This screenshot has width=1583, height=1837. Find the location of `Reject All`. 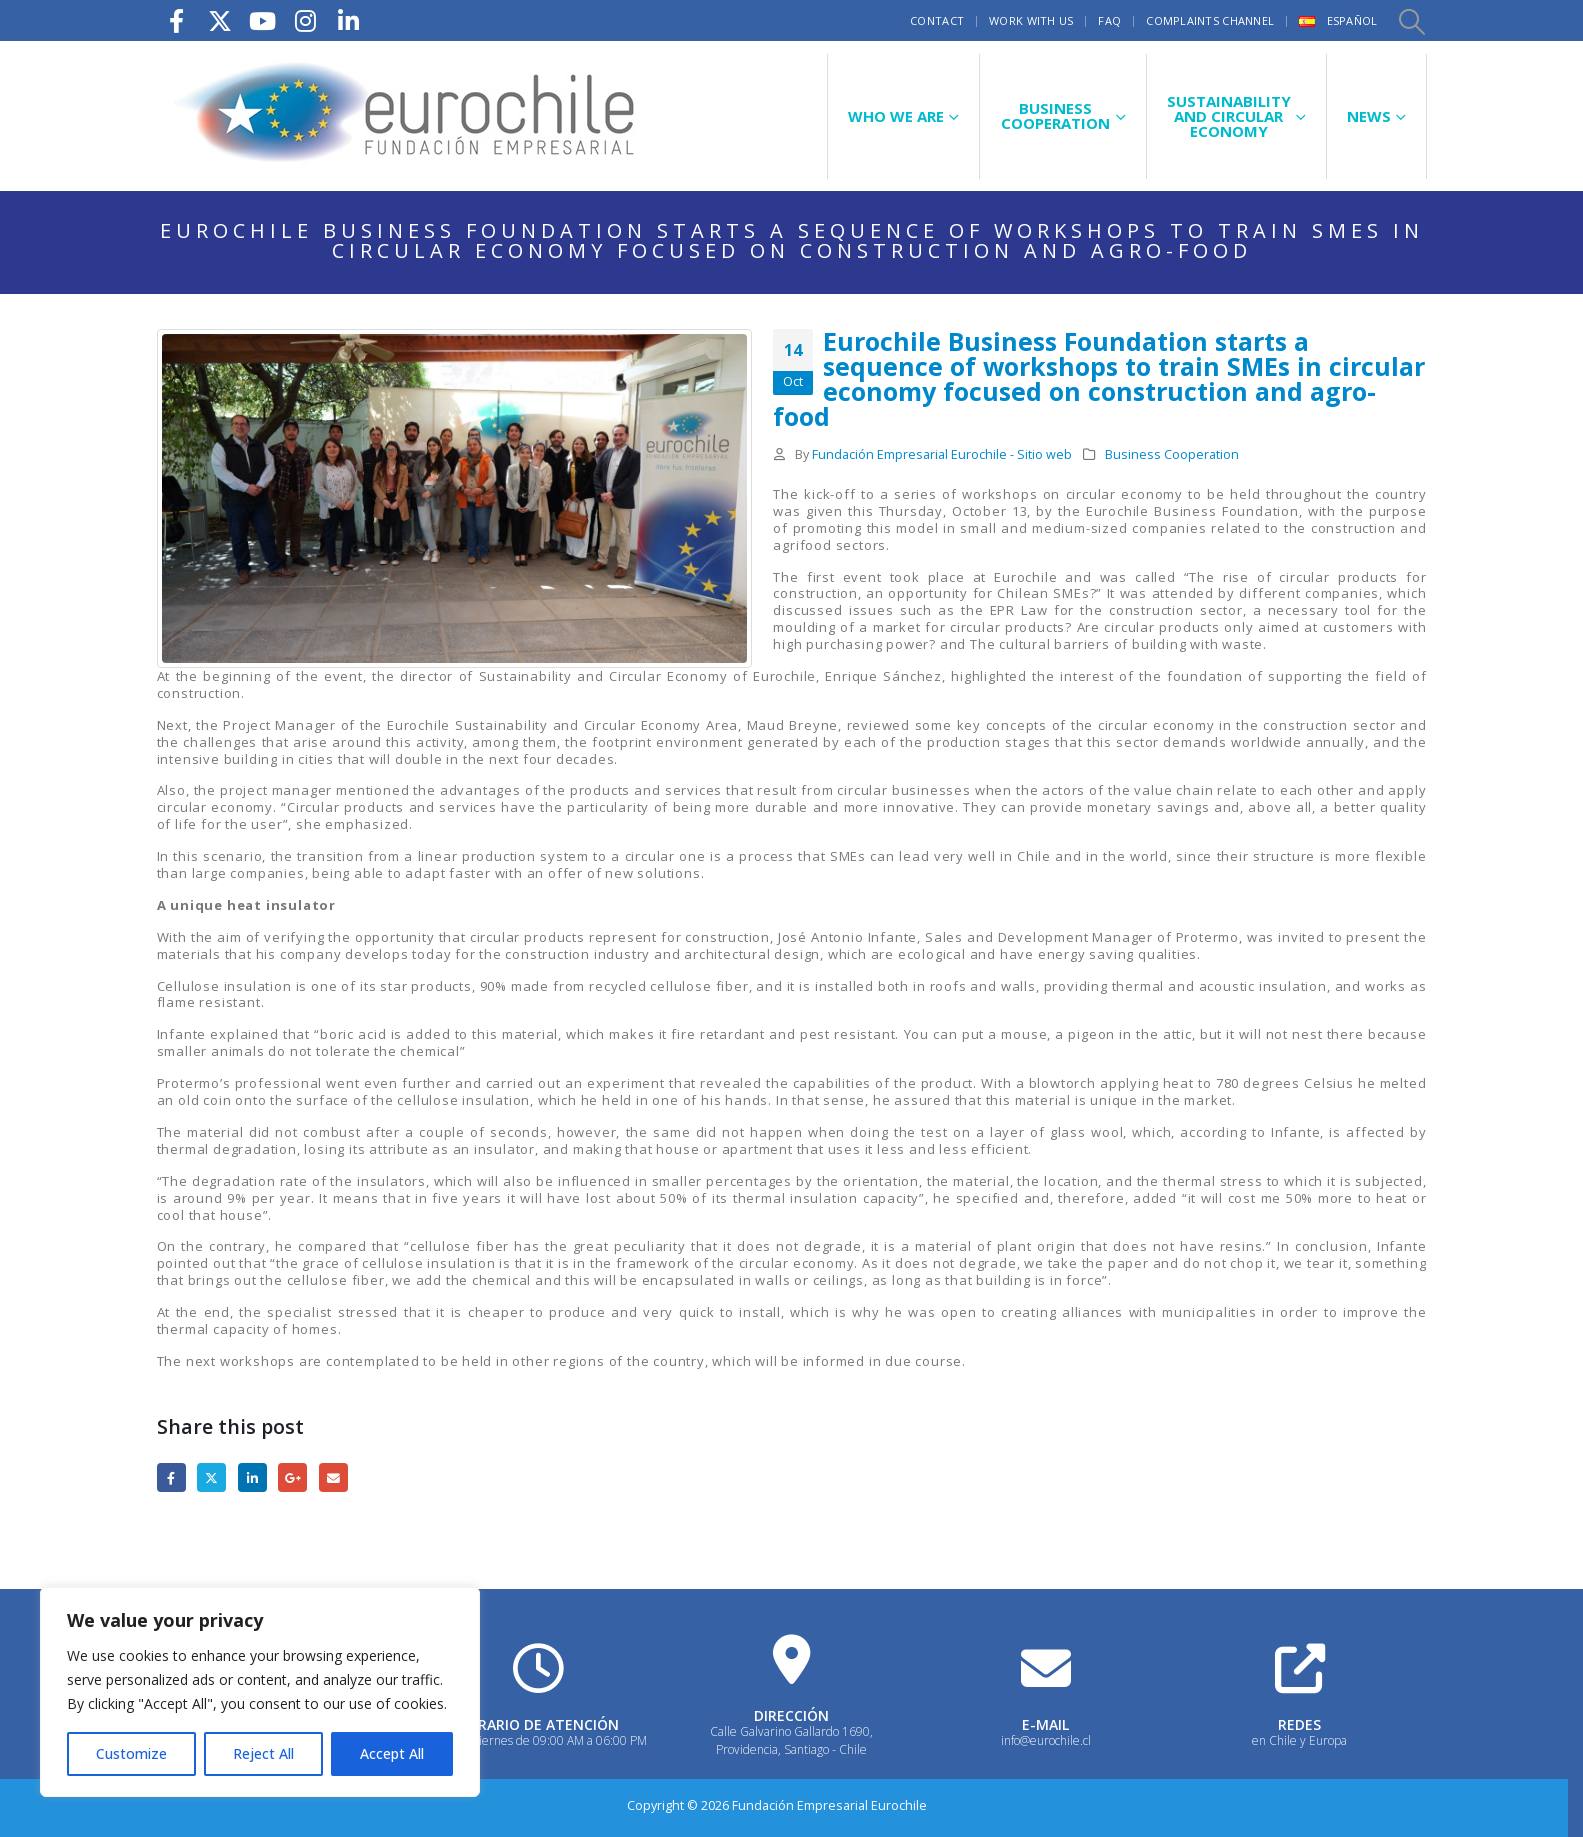

Reject All is located at coordinates (263, 1753).